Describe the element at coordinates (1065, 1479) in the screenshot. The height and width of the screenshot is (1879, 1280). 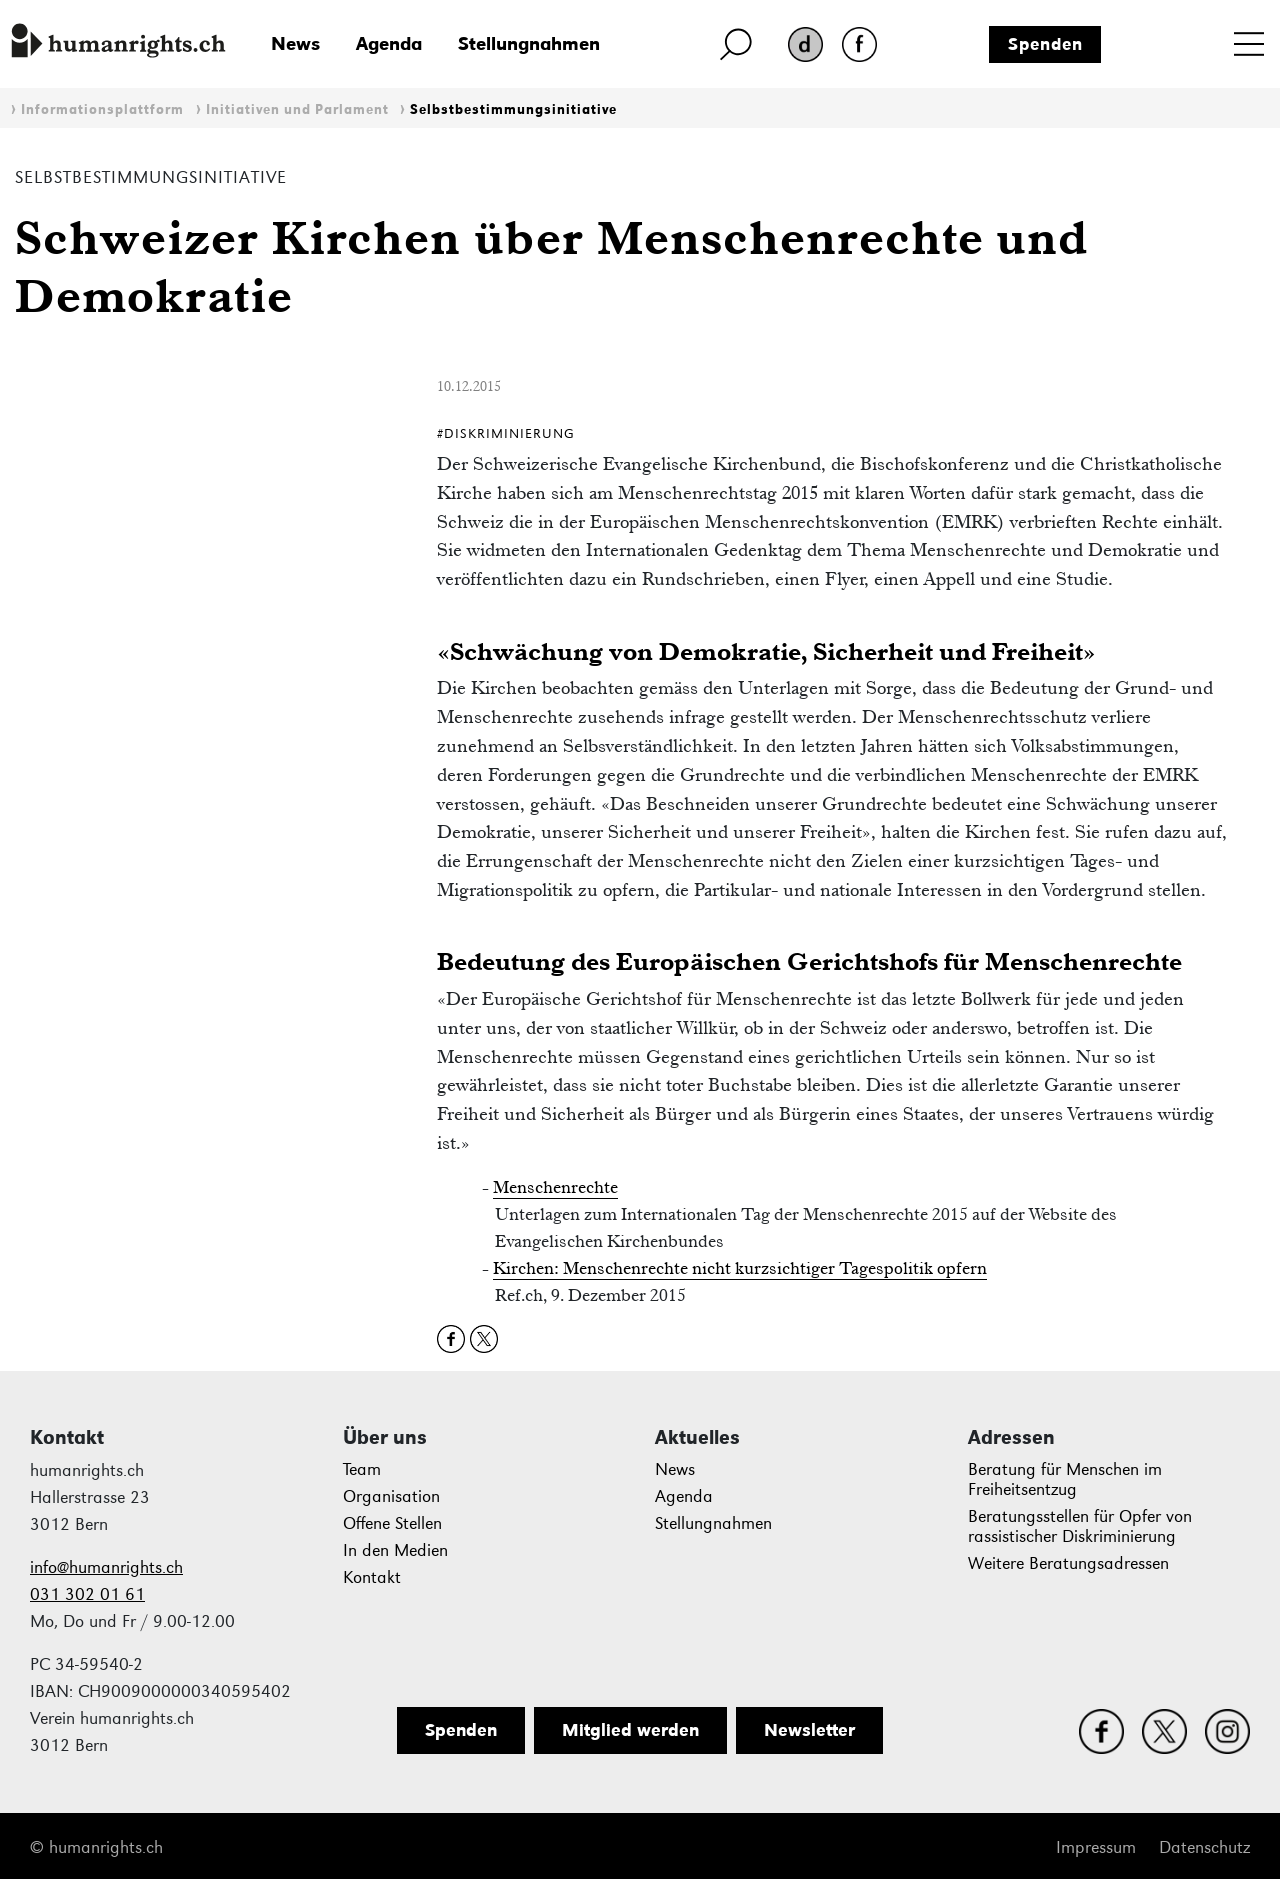
I see `Beratung für Menschen im Freiheitsentzug` at that location.